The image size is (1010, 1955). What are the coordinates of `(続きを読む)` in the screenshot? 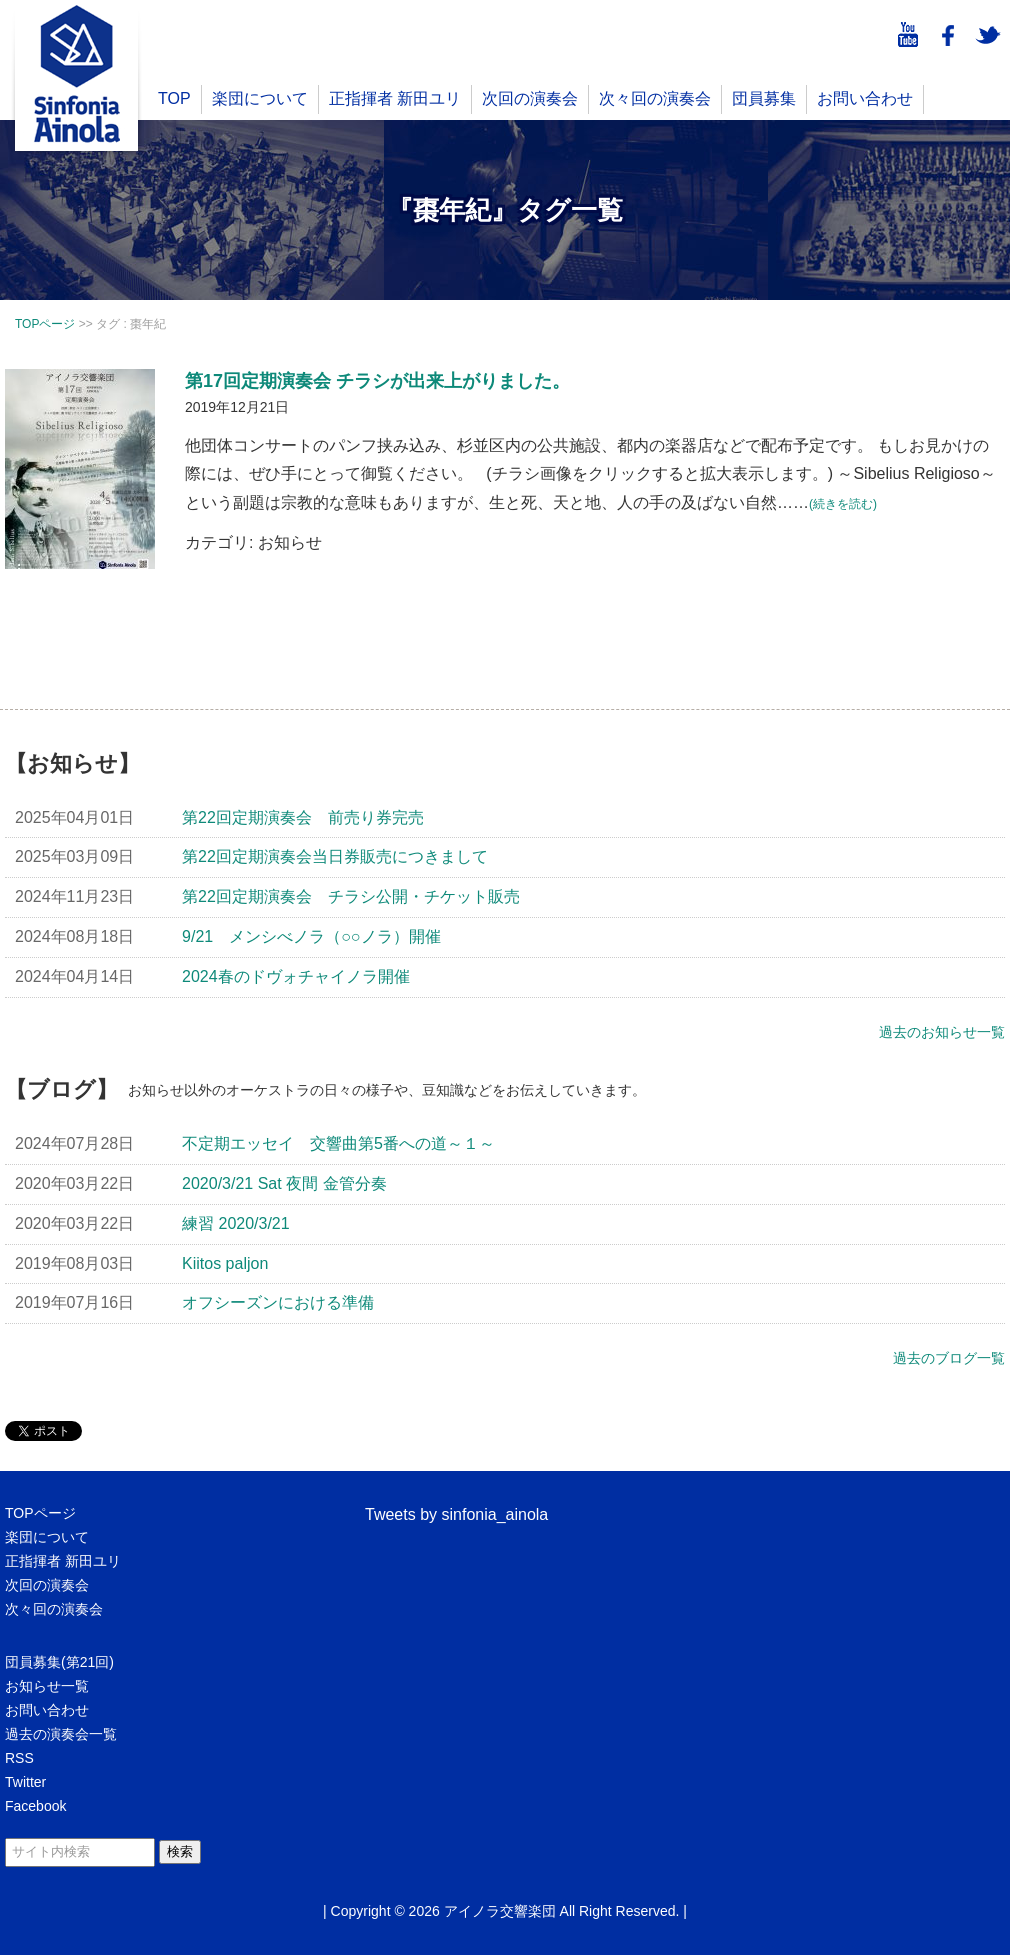 It's located at (843, 504).